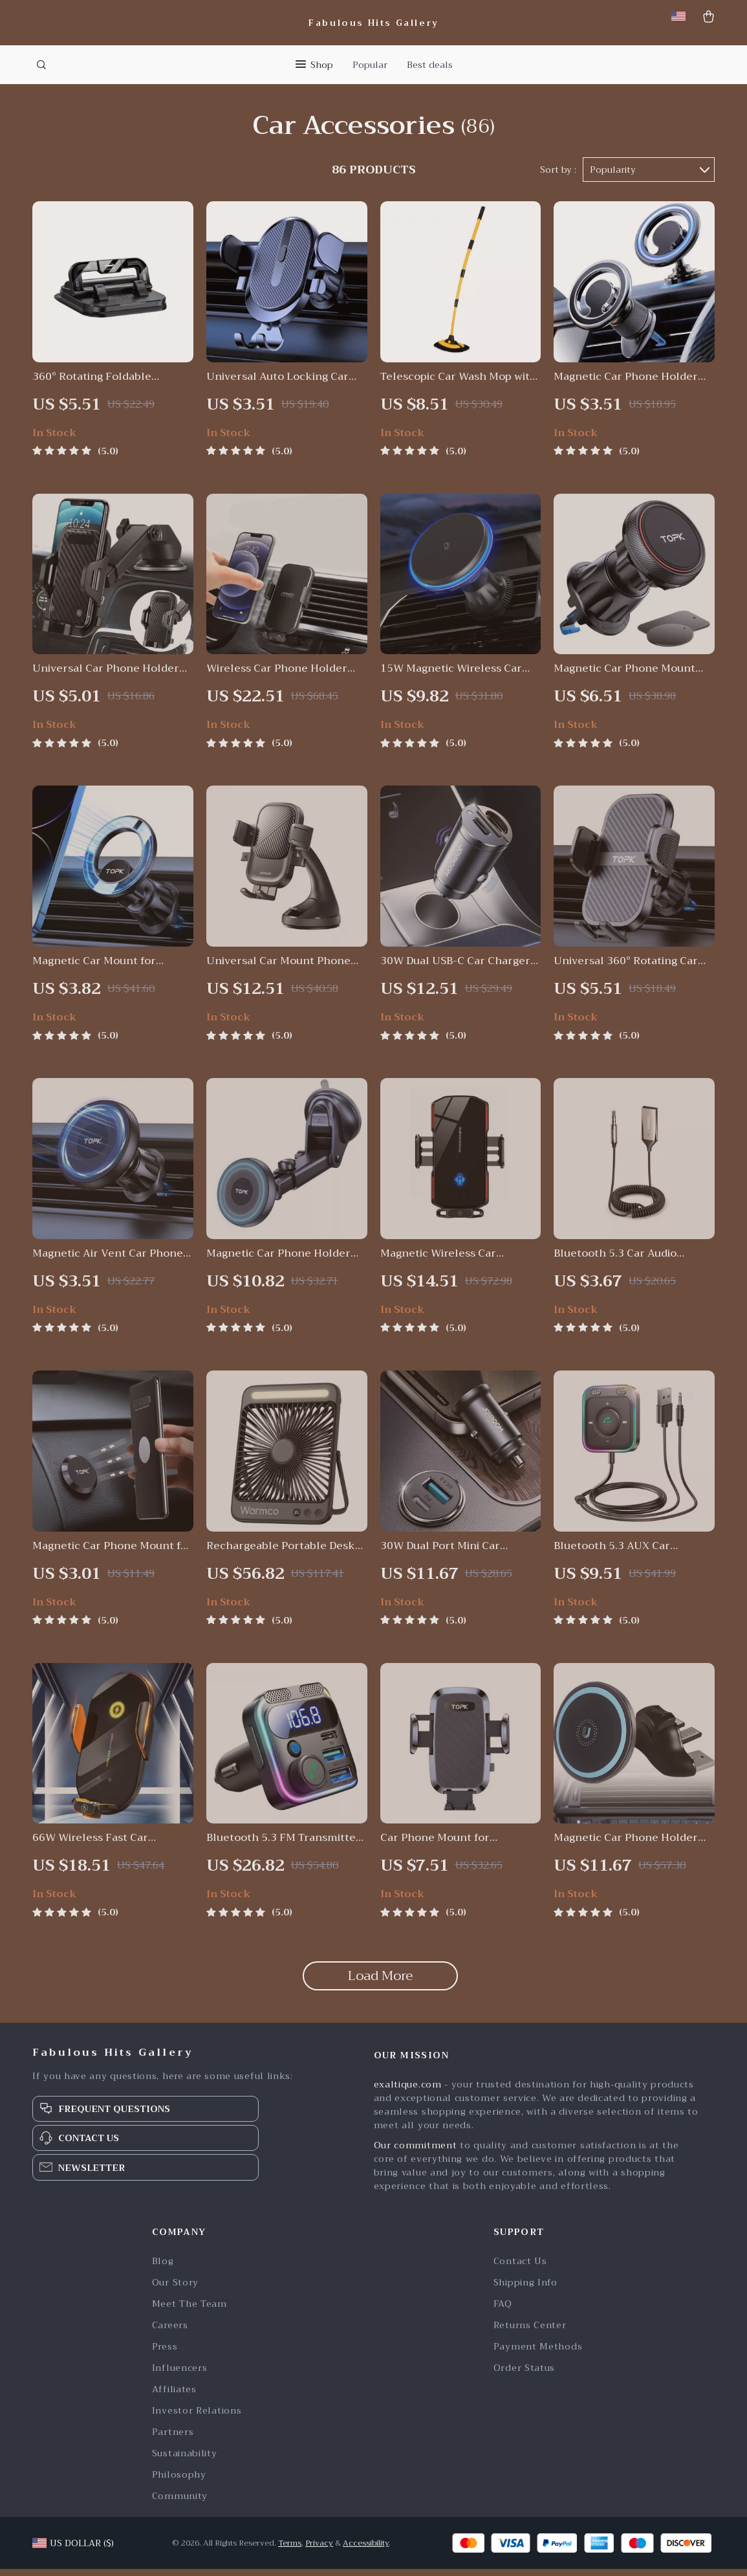  I want to click on Accessibility, so click(366, 2550).